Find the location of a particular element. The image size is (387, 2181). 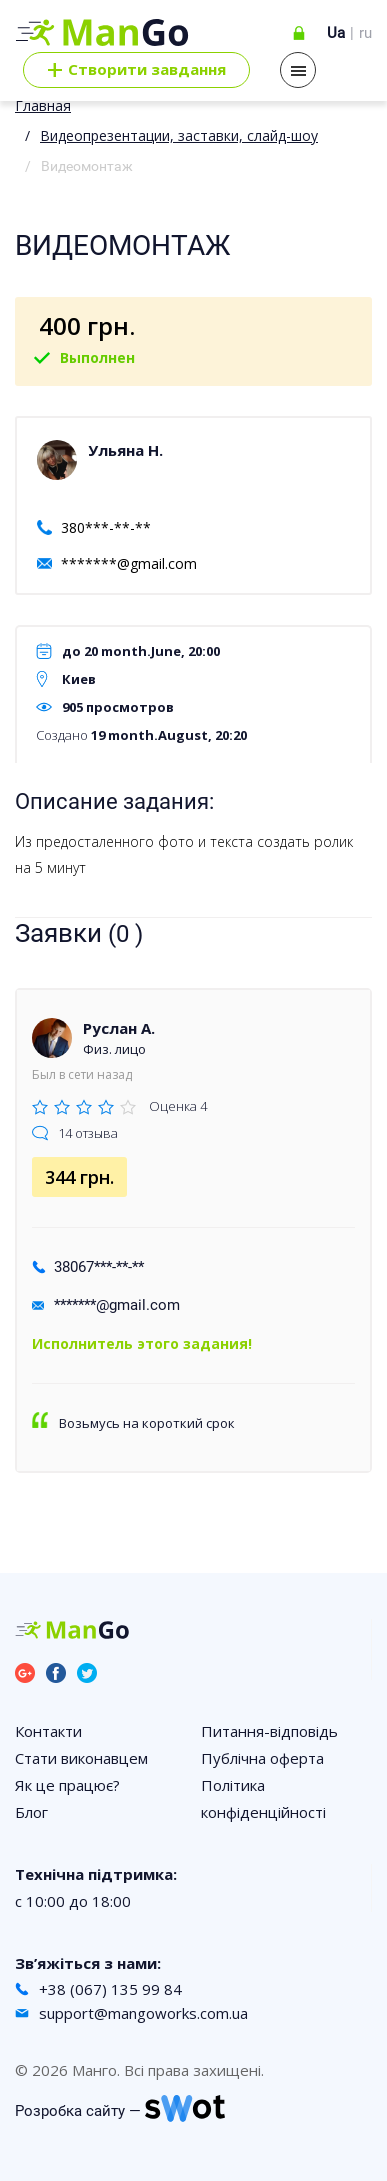

support@mangoworks.com.ua is located at coordinates (143, 2013).